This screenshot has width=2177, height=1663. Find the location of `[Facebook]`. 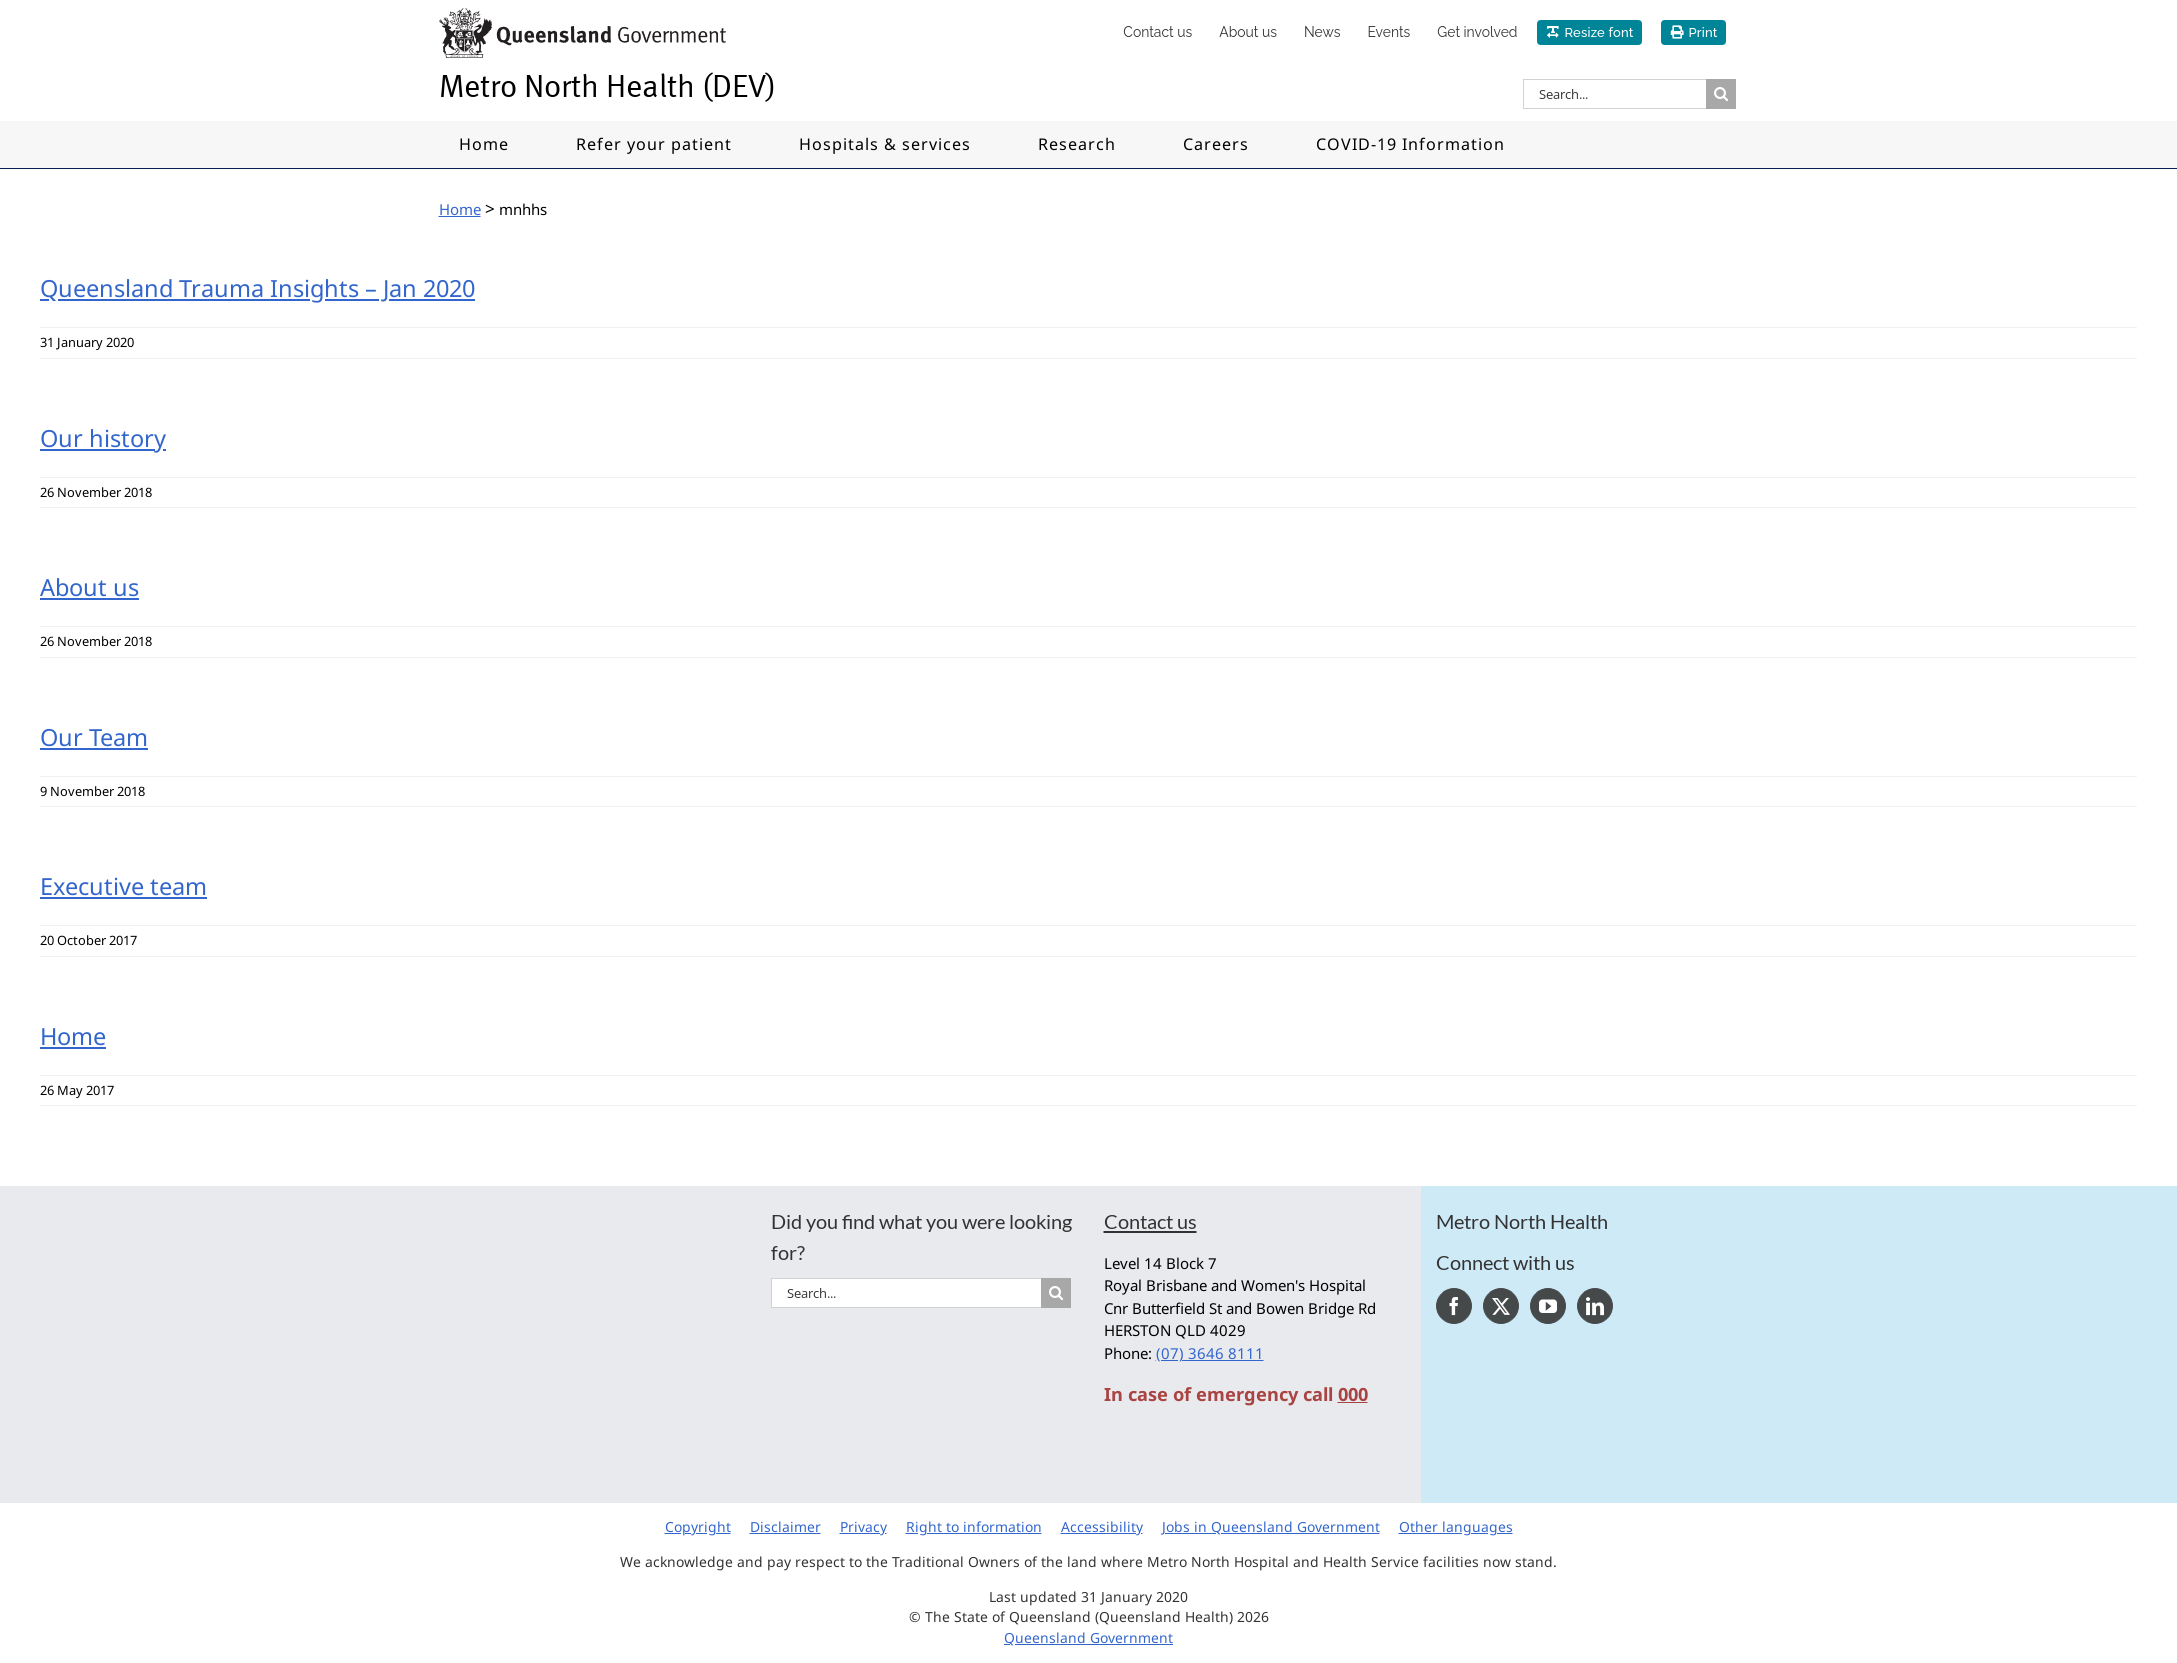

[Facebook] is located at coordinates (1454, 1306).